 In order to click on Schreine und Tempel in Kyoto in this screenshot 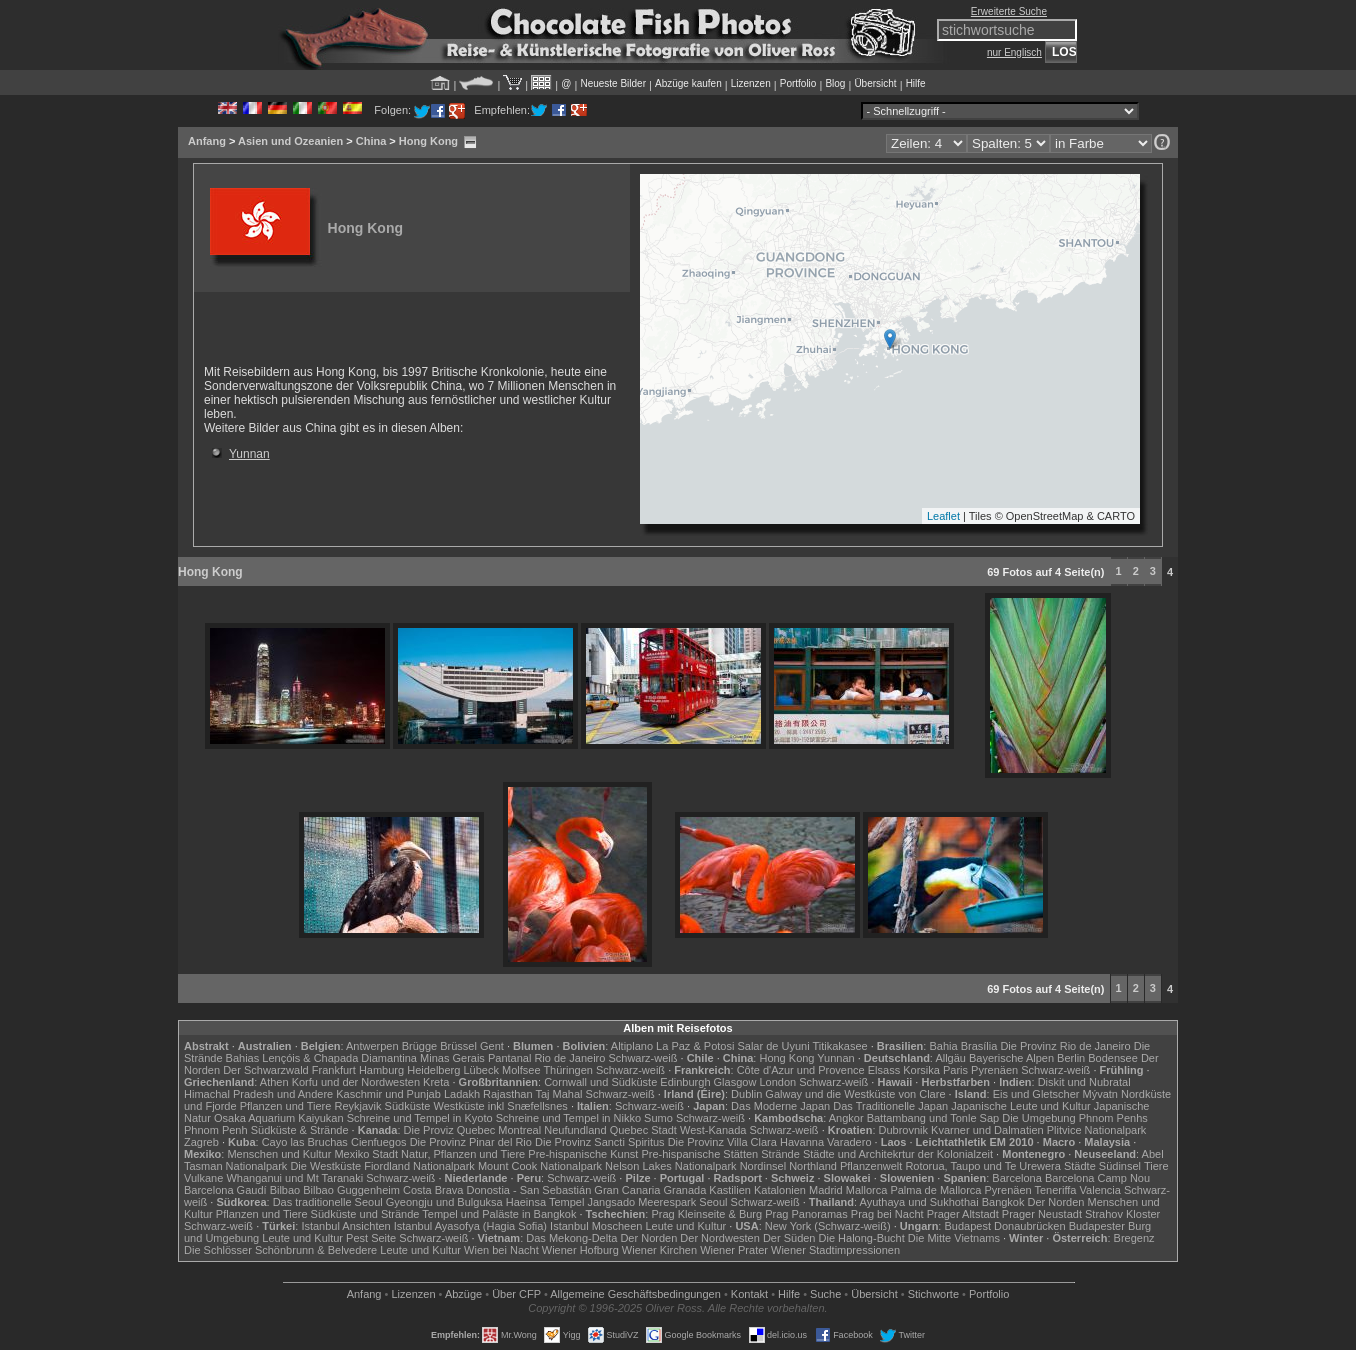, I will do `click(420, 1118)`.